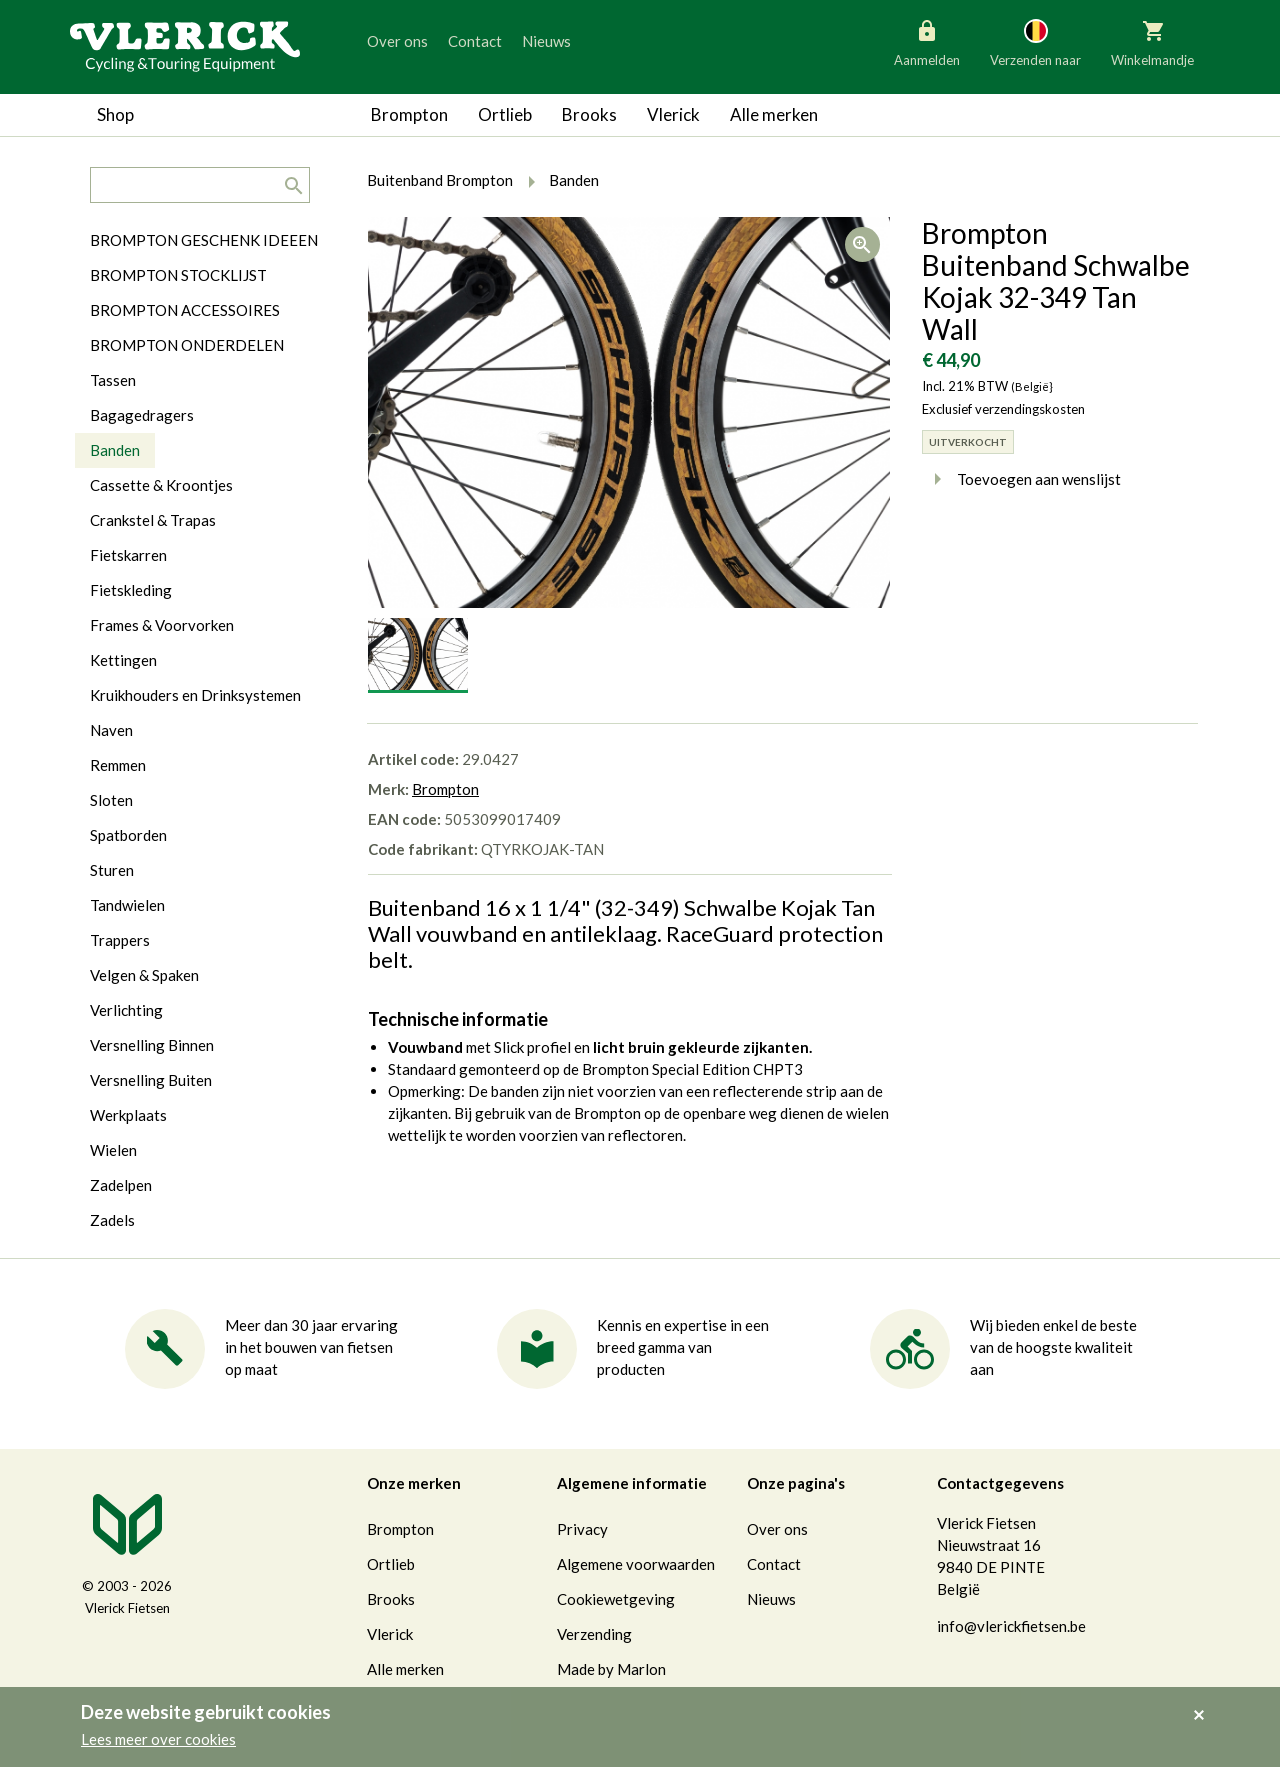 The height and width of the screenshot is (1767, 1280). Describe the element at coordinates (111, 800) in the screenshot. I see `Sloten` at that location.